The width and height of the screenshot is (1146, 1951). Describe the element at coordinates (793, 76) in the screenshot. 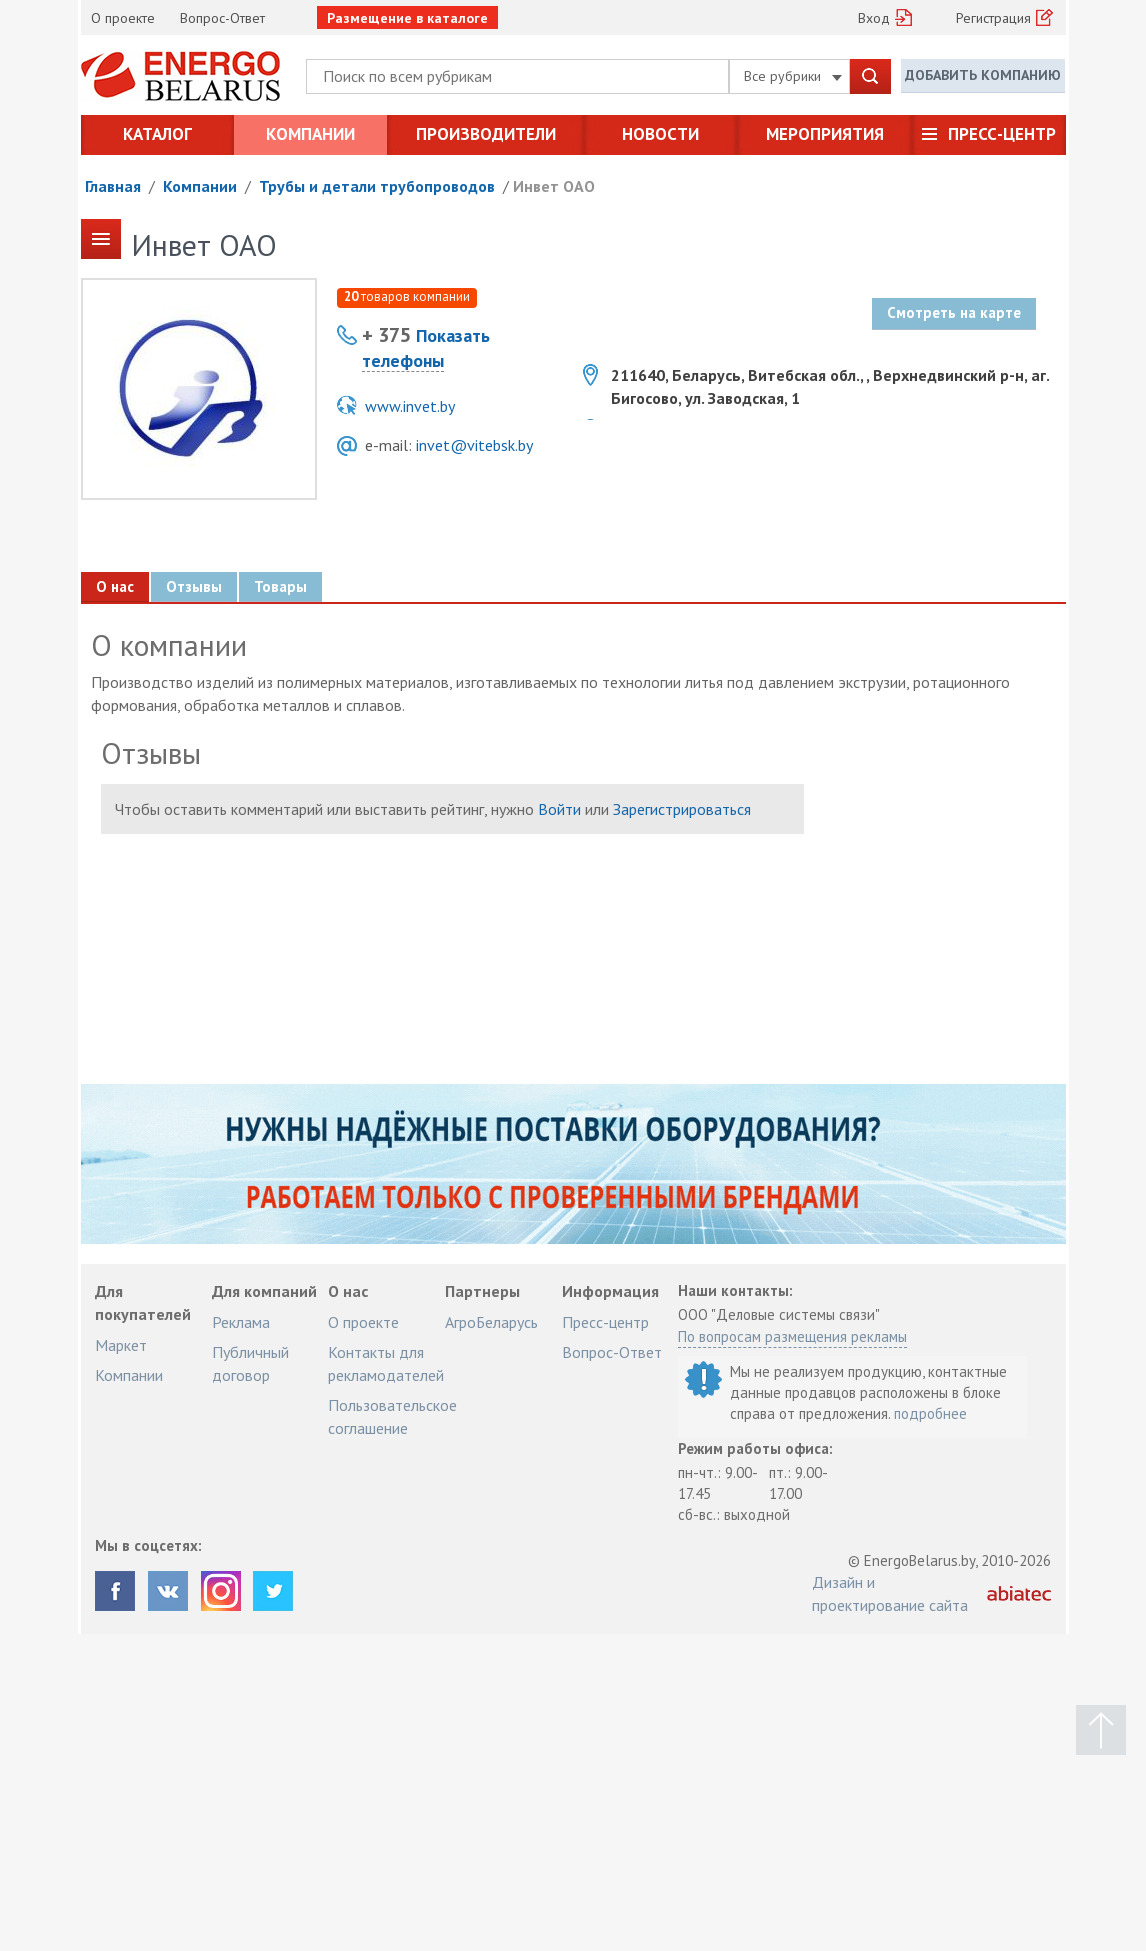

I see `Все рубрики` at that location.